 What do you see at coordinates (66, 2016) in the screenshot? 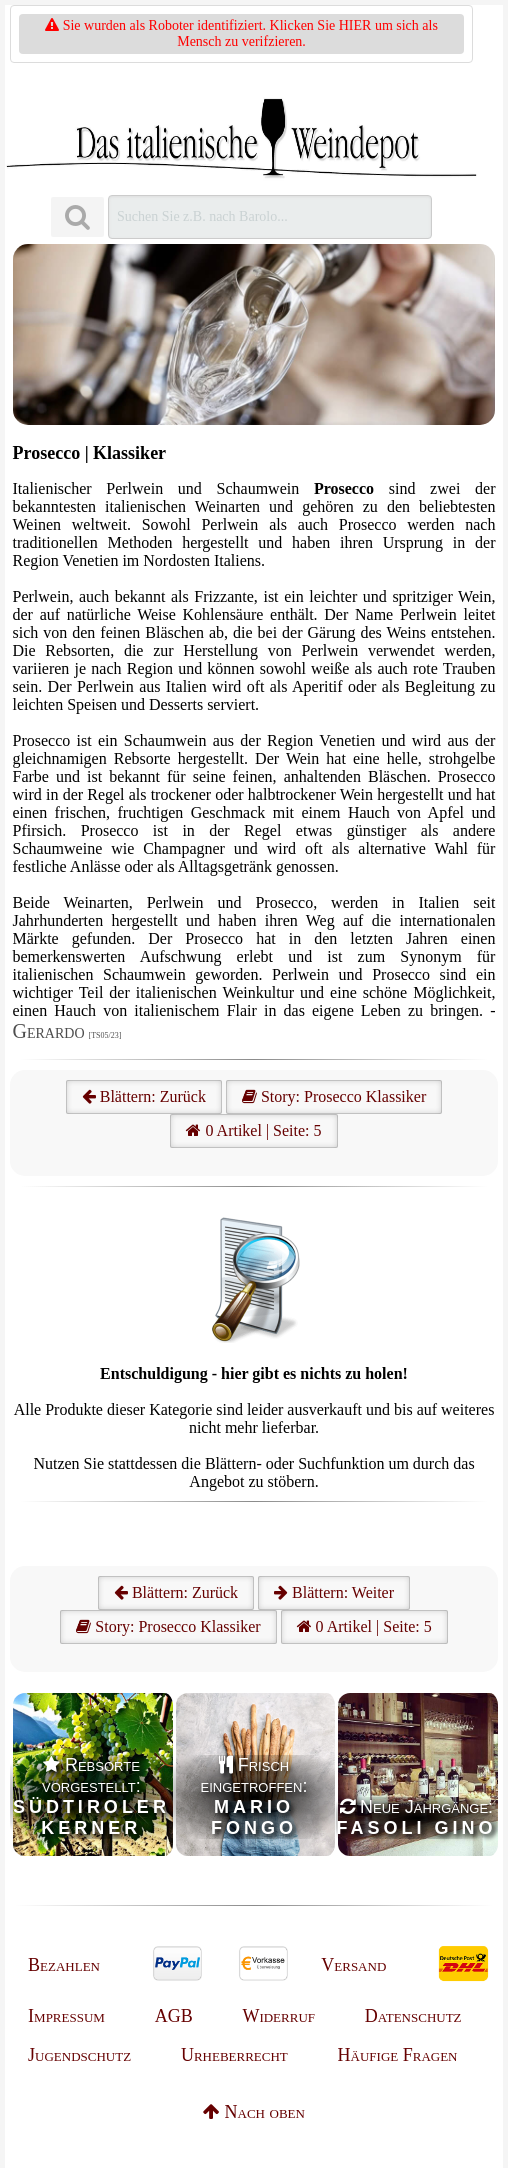
I see `Impressum` at bounding box center [66, 2016].